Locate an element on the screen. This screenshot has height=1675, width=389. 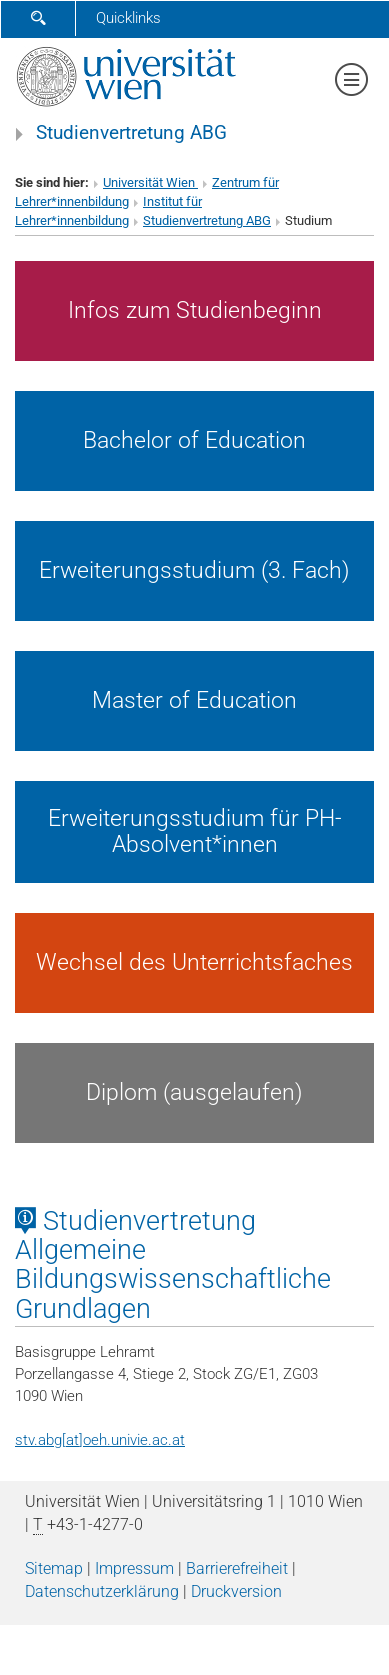
Druckversion is located at coordinates (236, 1591).